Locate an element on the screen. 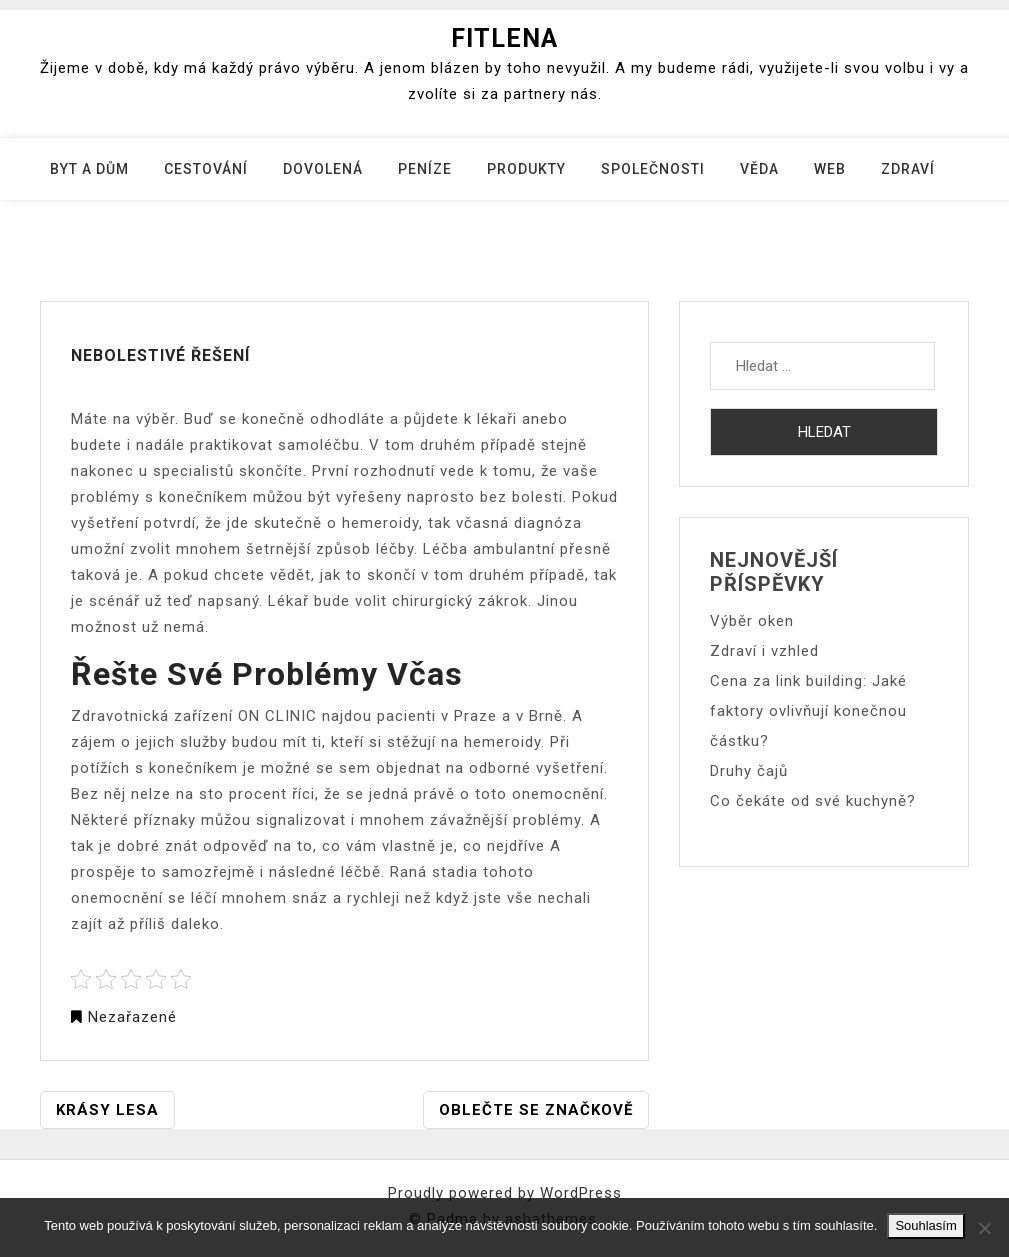  Cena za link building: Jaké faktory ovlivňují konečnou částku? is located at coordinates (808, 711).